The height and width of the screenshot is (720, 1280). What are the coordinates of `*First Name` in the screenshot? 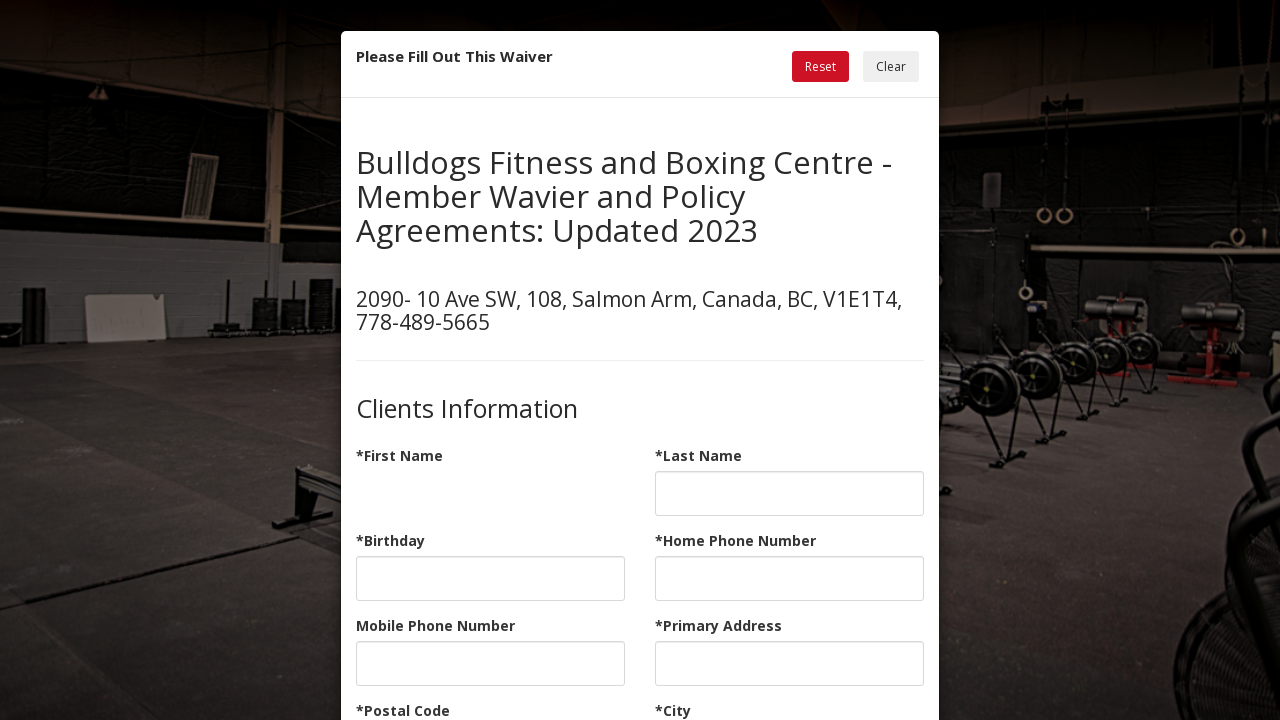 It's located at (399, 455).